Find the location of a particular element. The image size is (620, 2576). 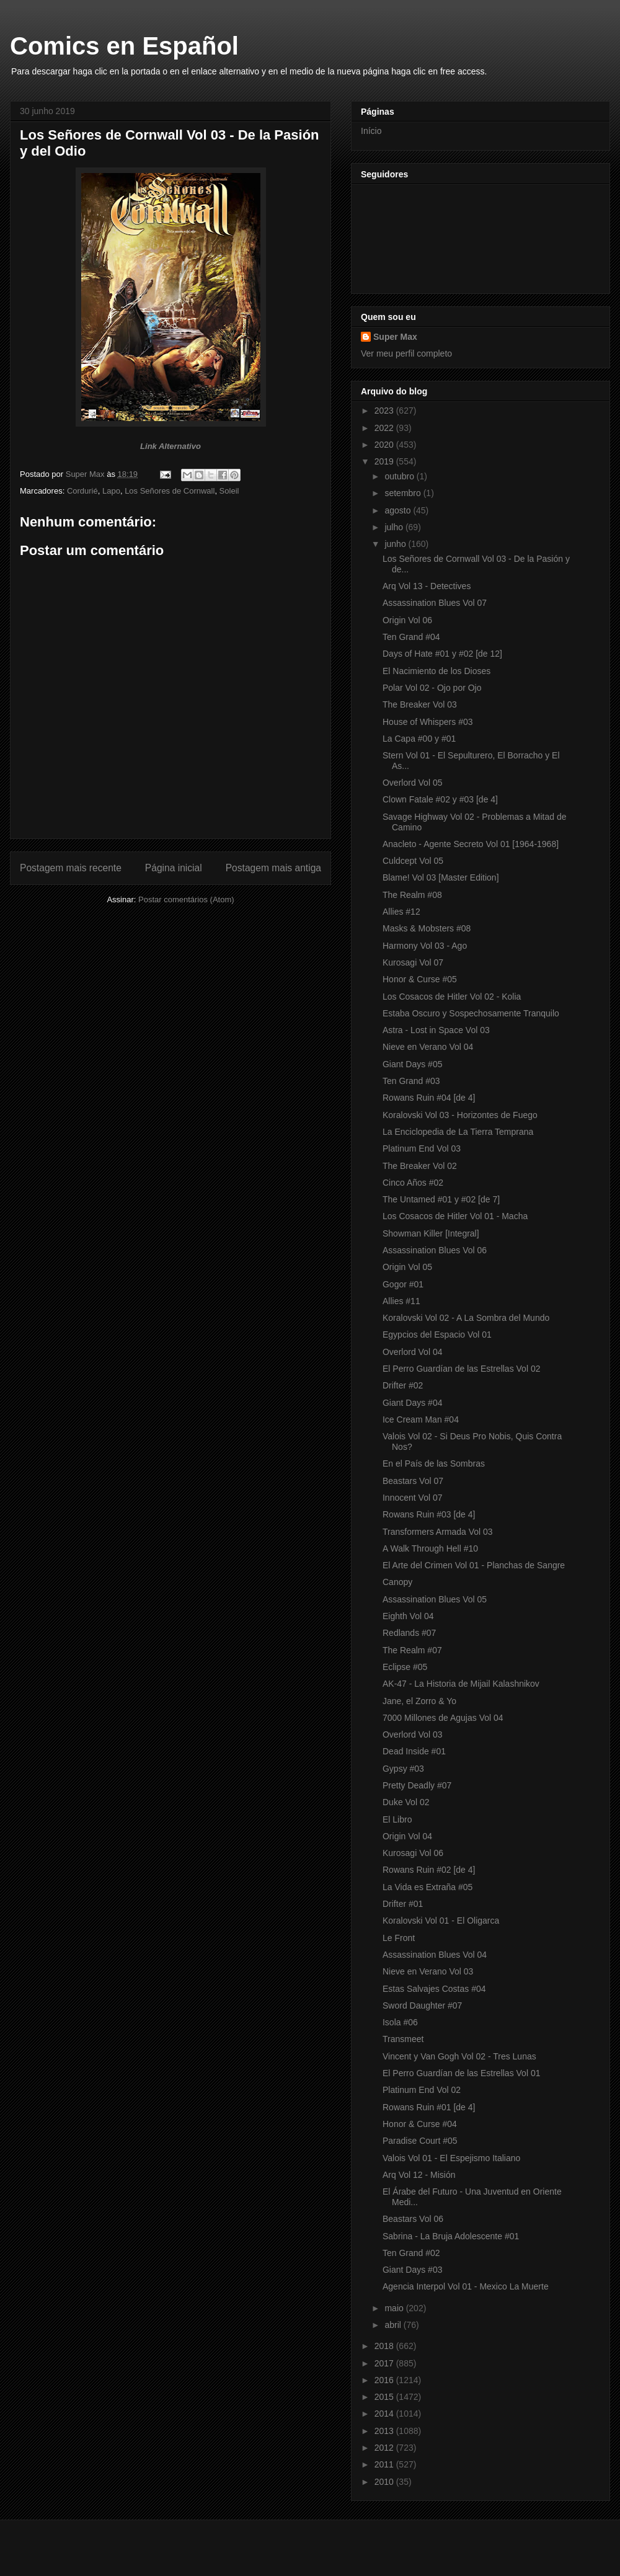

2016 is located at coordinates (385, 2380).